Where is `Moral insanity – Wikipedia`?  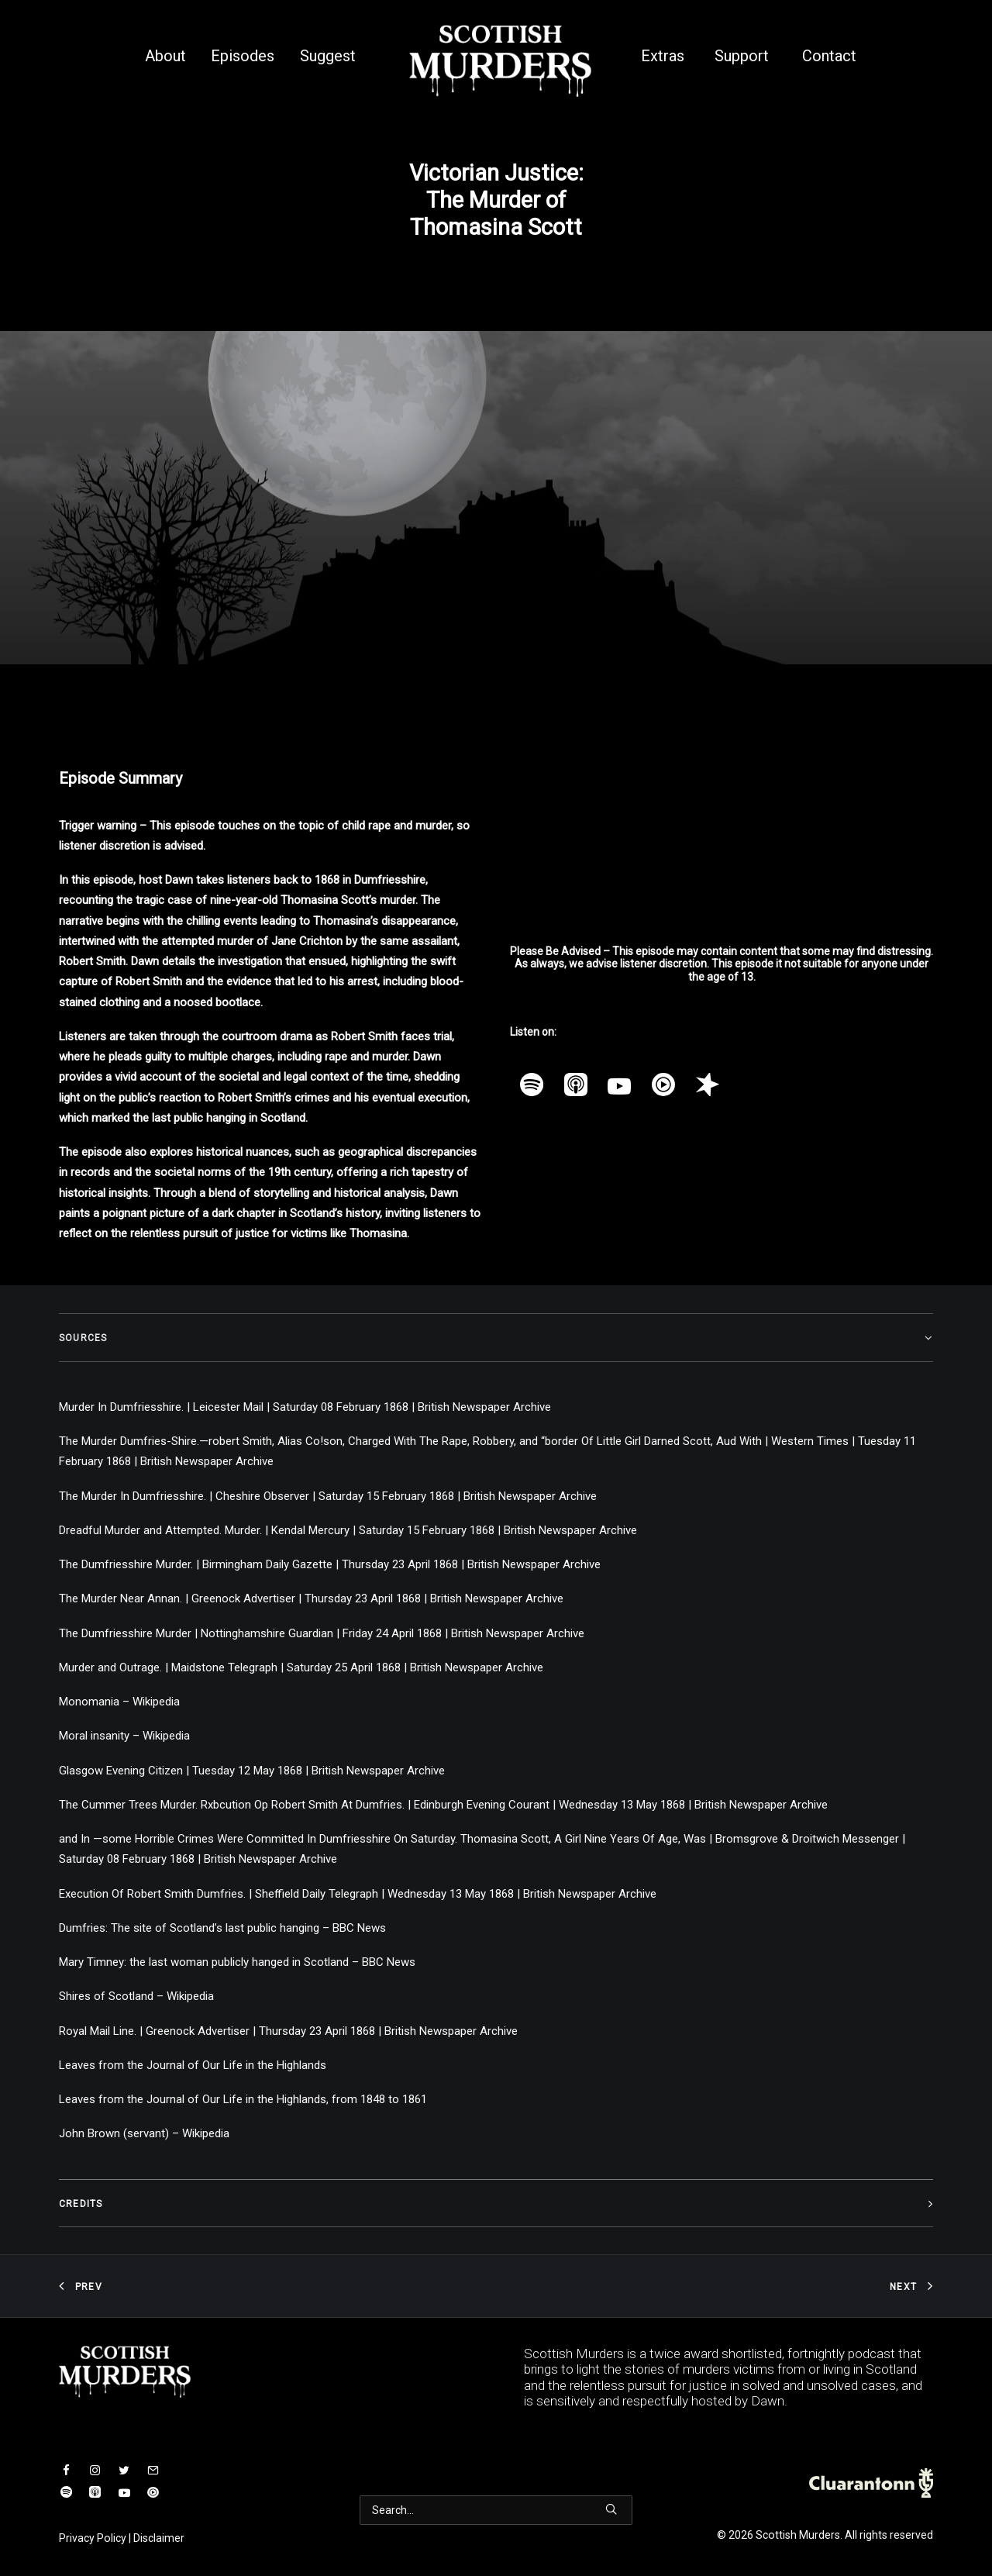 Moral insanity – Wikipedia is located at coordinates (124, 1736).